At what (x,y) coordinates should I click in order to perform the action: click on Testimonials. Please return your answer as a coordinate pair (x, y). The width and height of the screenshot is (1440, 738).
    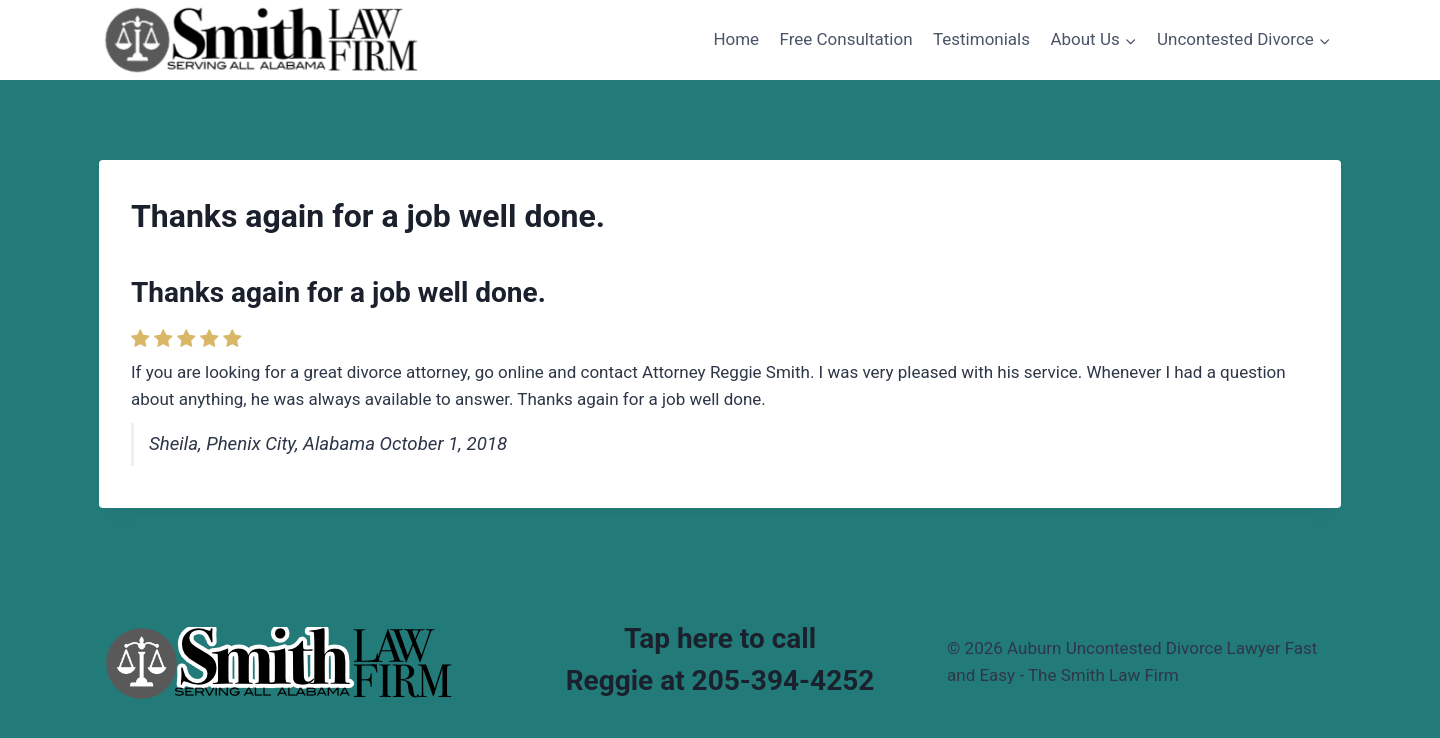
    Looking at the image, I should click on (981, 39).